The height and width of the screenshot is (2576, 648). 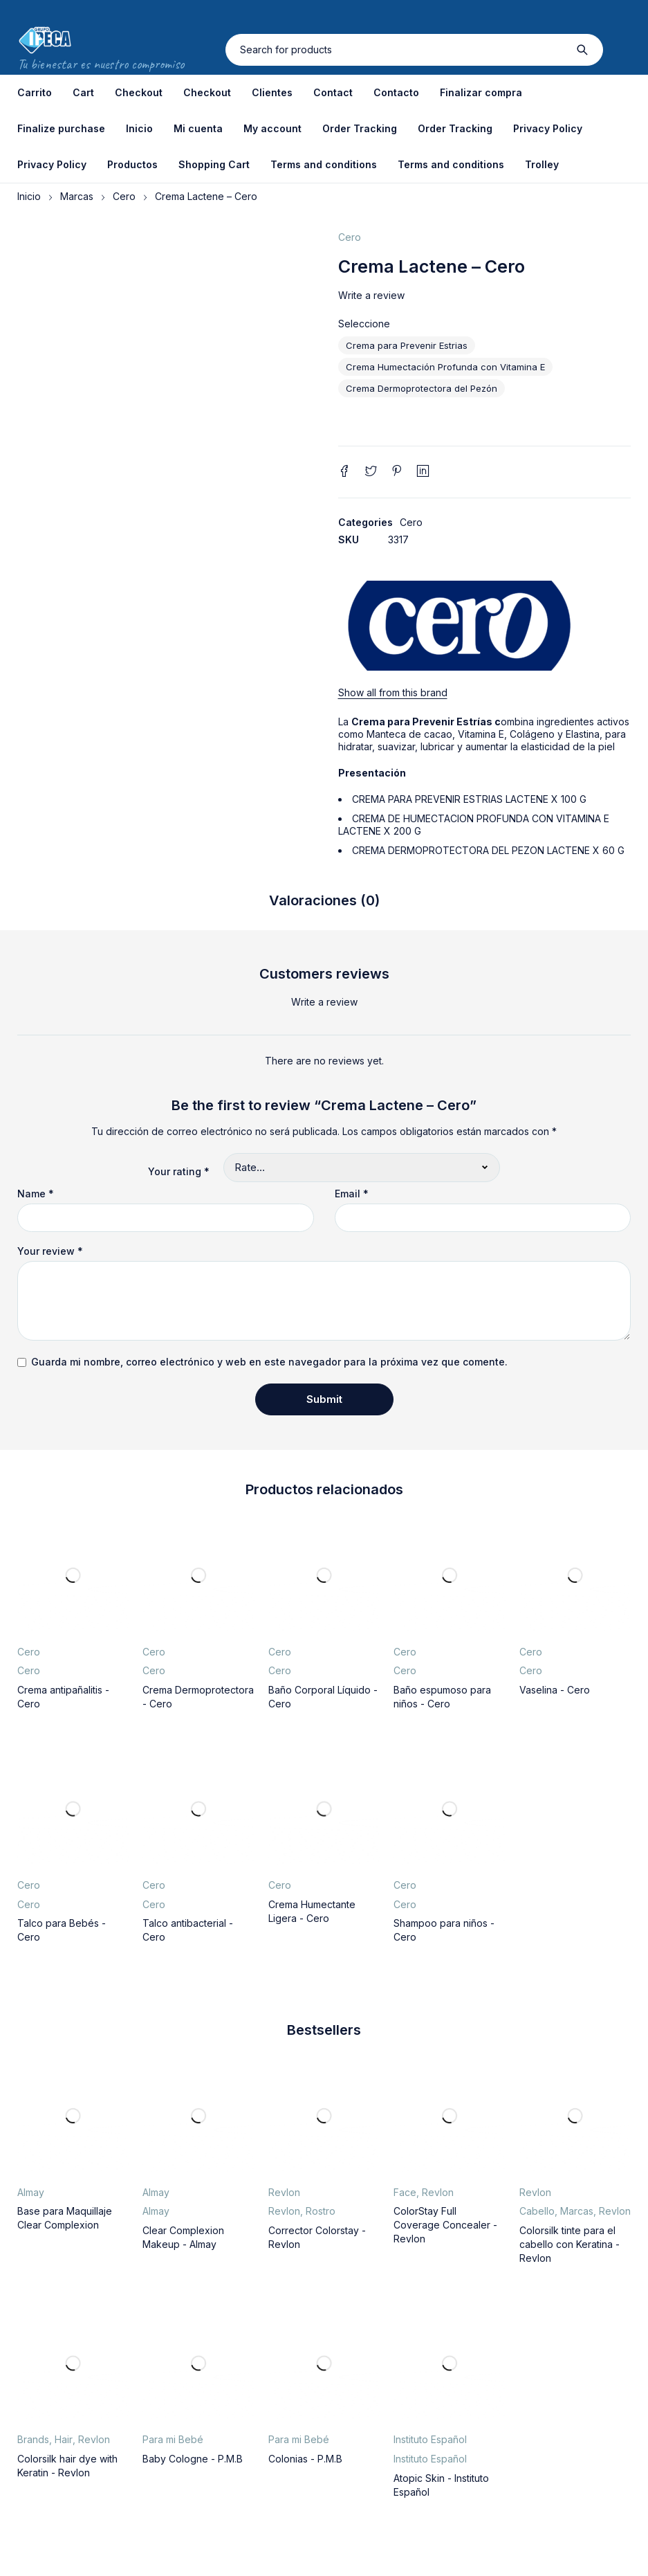 What do you see at coordinates (481, 92) in the screenshot?
I see `Finalizar compra` at bounding box center [481, 92].